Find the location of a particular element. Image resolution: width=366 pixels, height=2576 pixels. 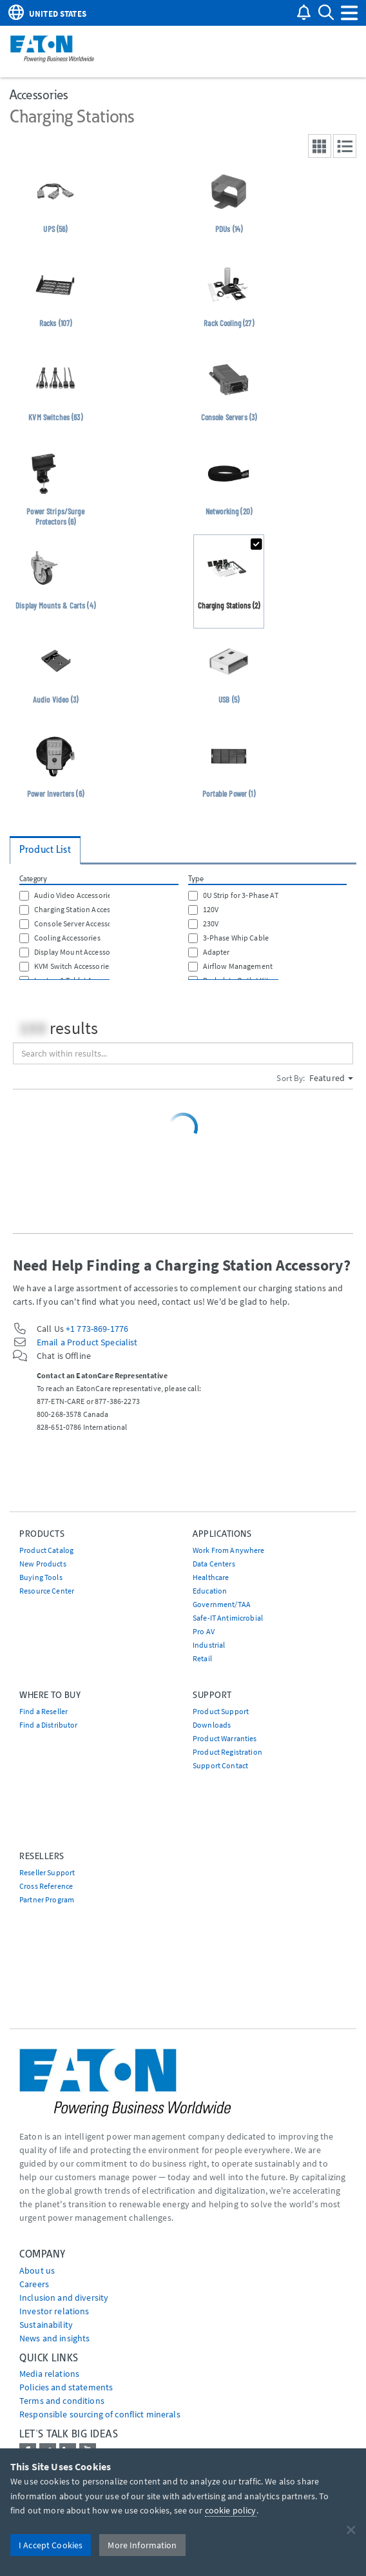

New Products is located at coordinates (42, 1563).